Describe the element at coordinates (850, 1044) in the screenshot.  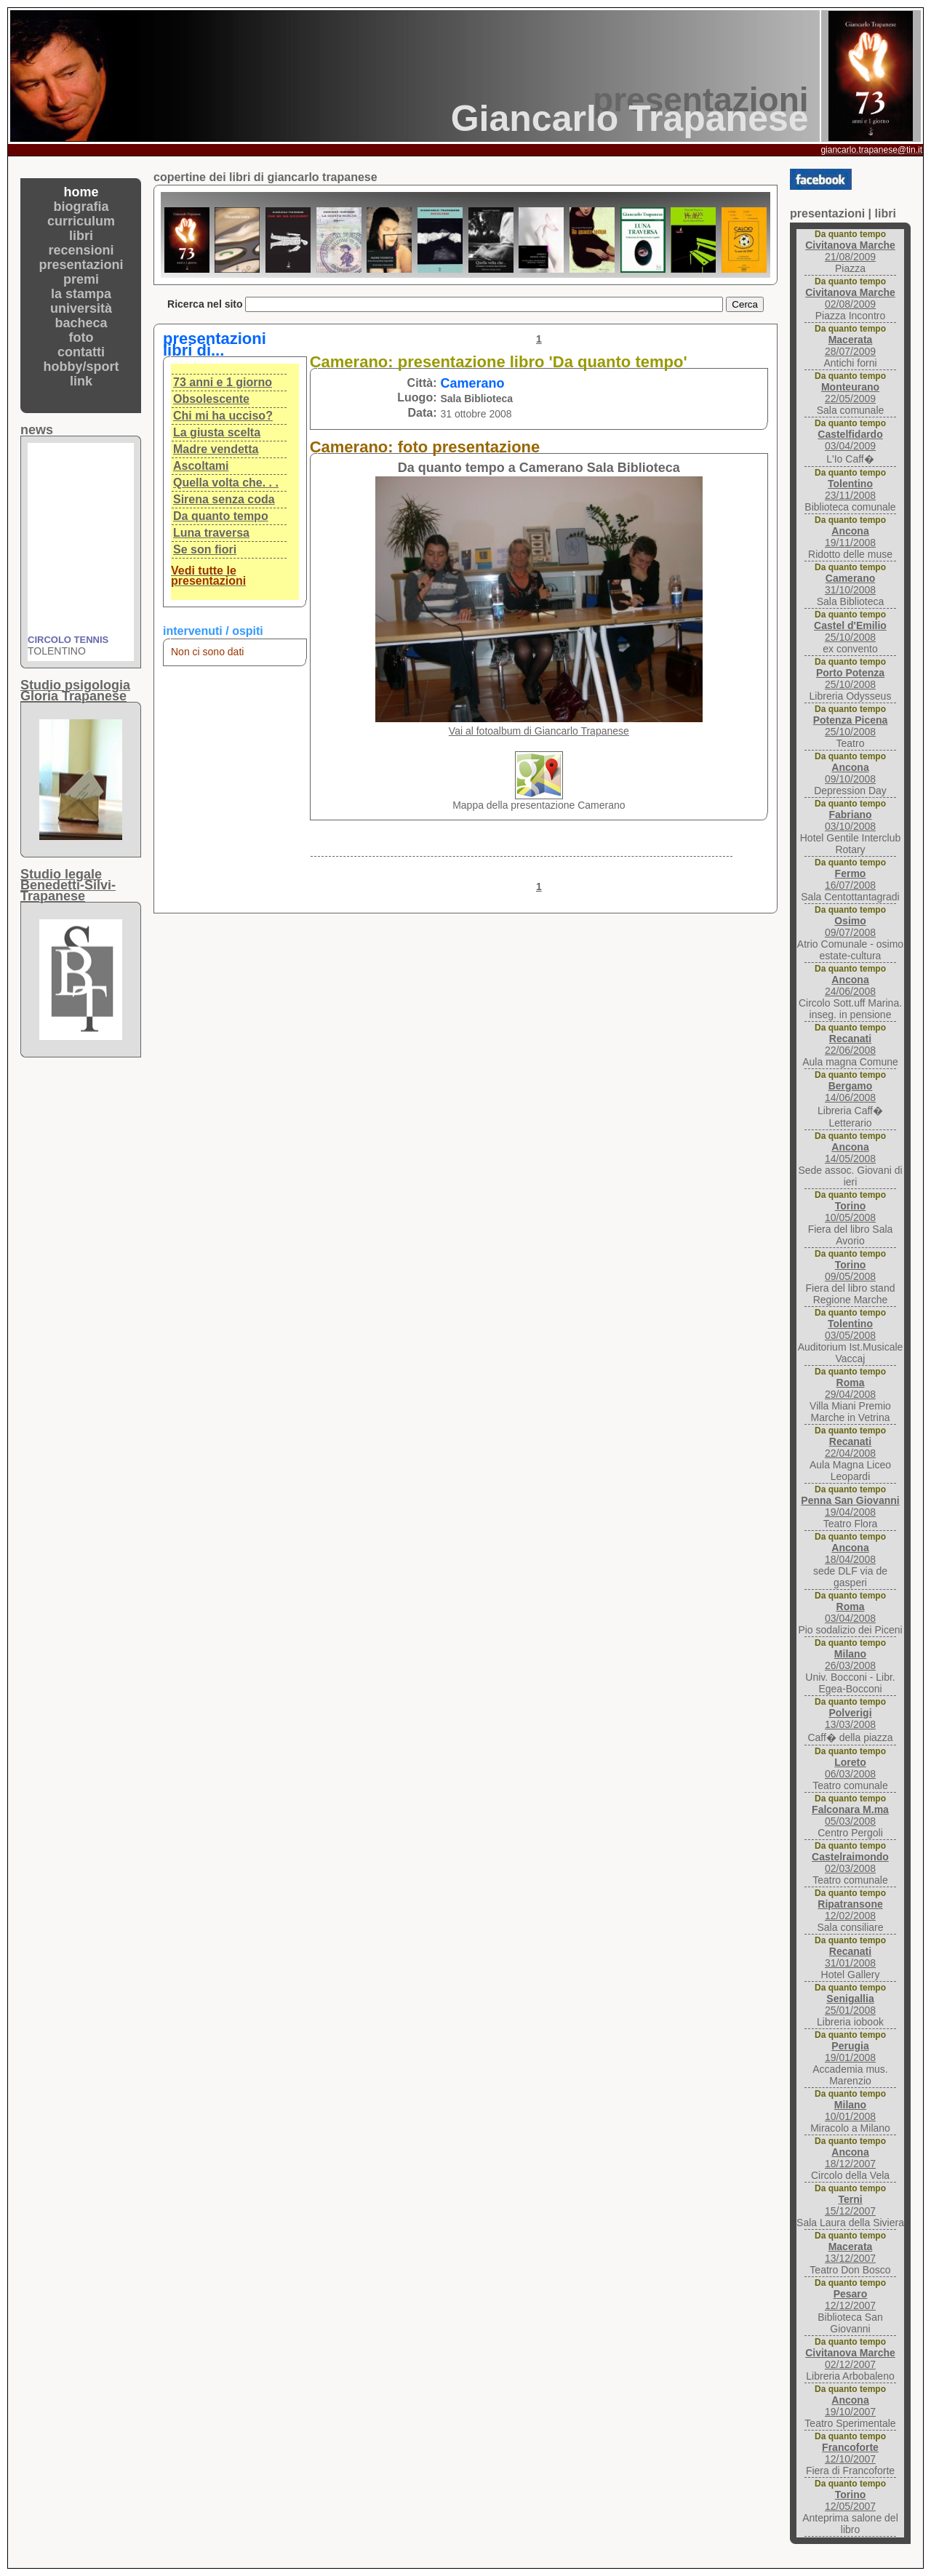
I see `22/06/2008` at that location.